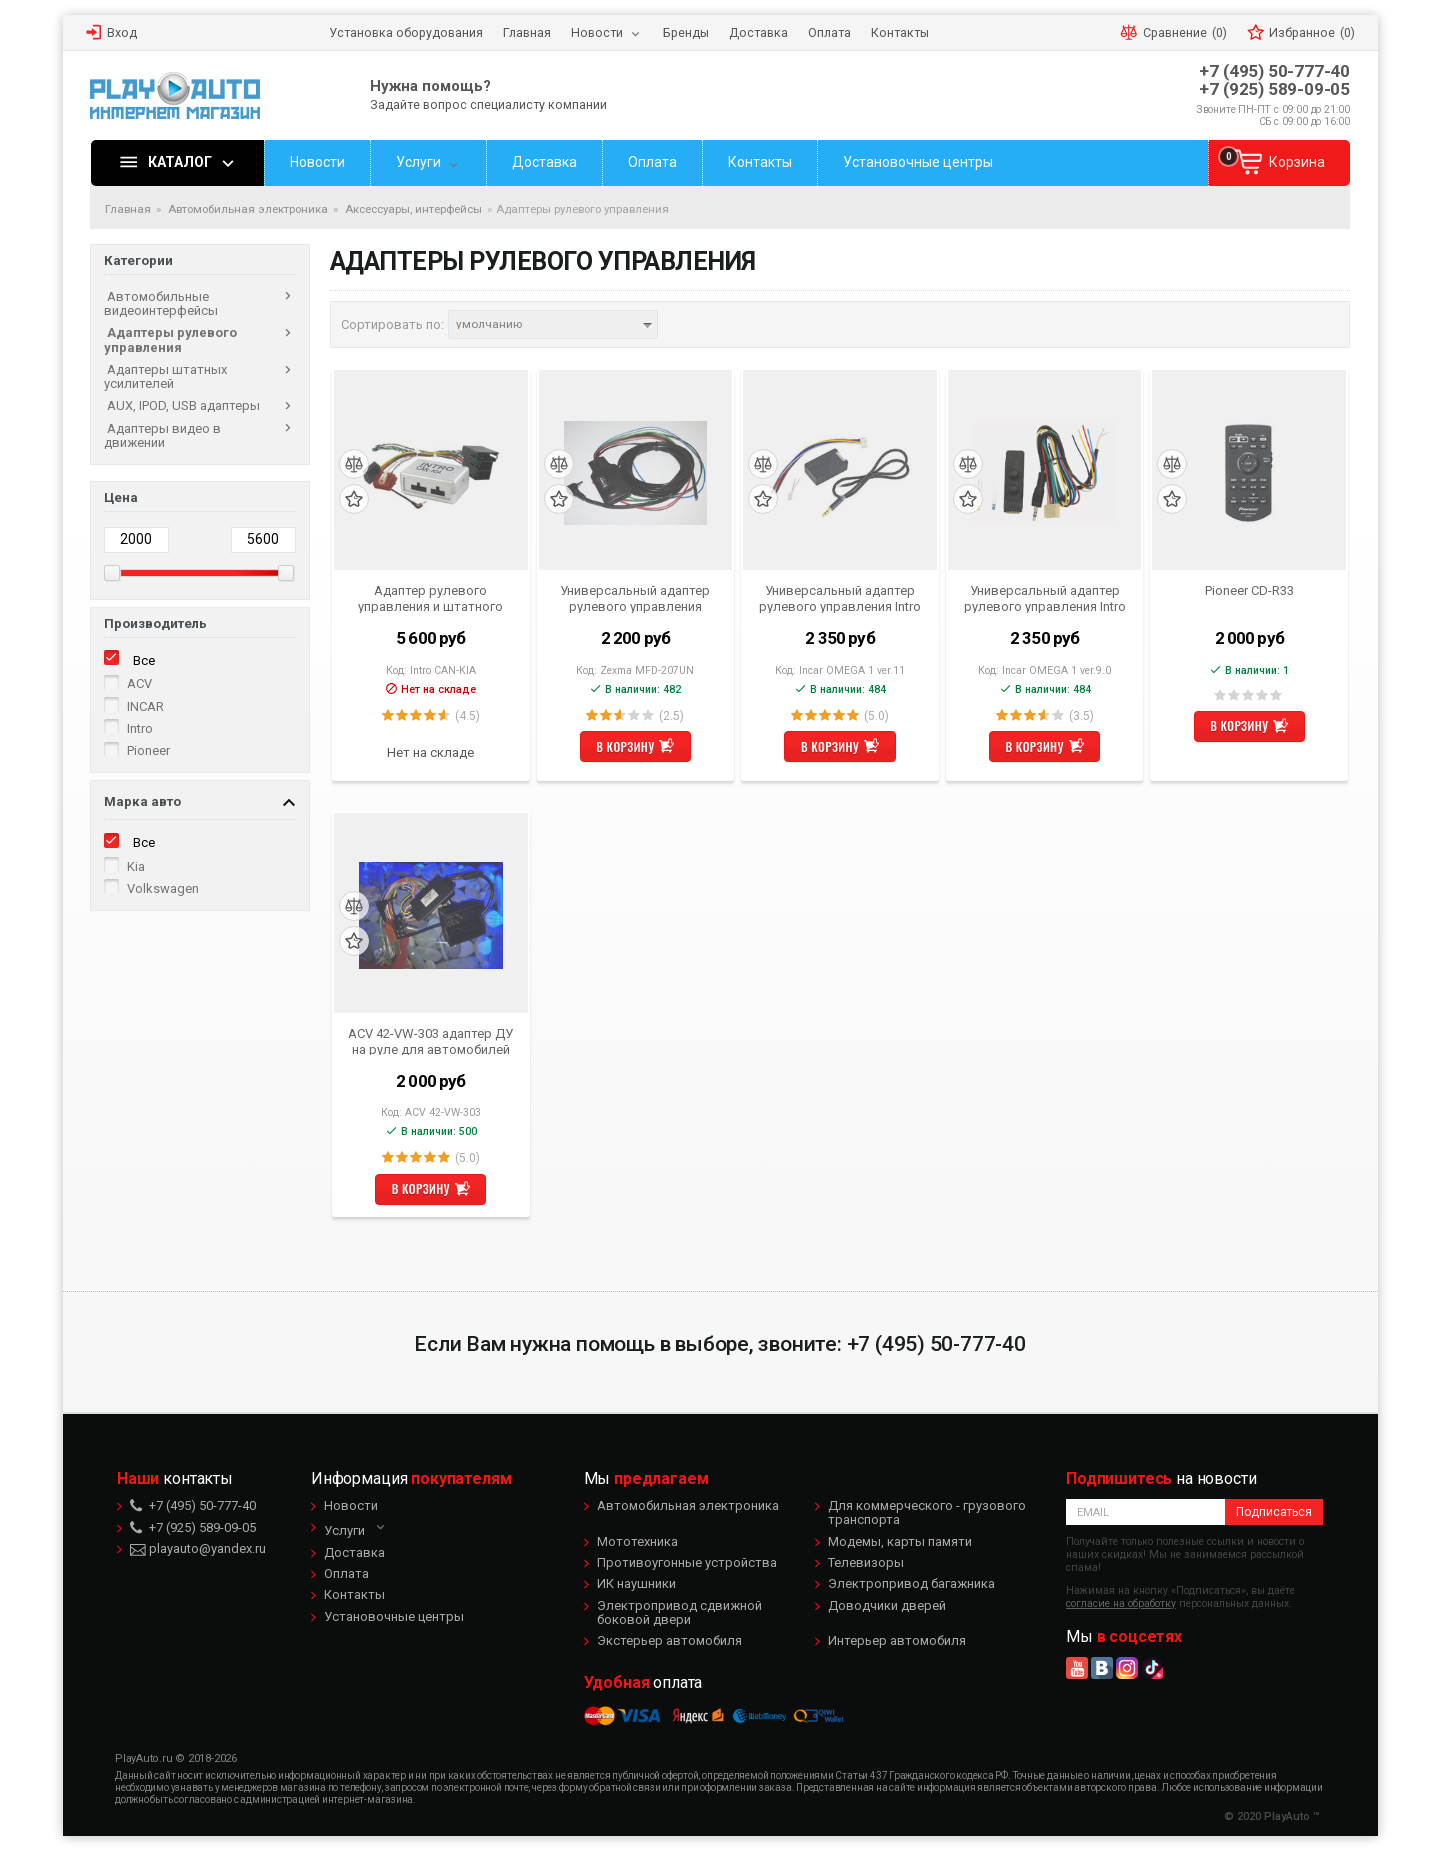 The image size is (1440, 1851). I want to click on Экстерьер автомобиля, so click(669, 1640).